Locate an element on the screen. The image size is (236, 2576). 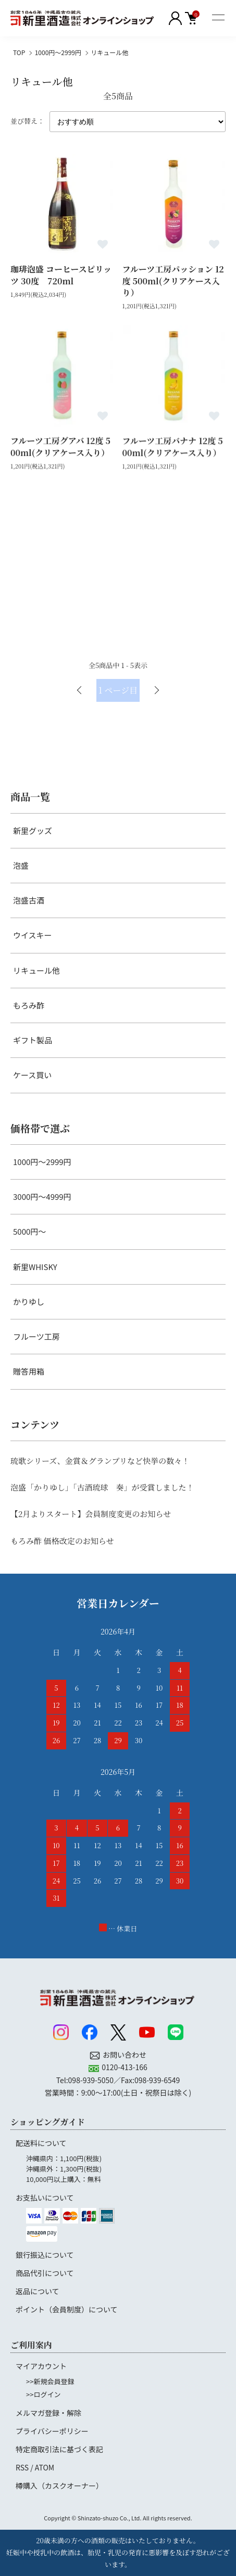
フルーツ工房バナナ 12度 500ml(クリアケース入り） is located at coordinates (172, 447).